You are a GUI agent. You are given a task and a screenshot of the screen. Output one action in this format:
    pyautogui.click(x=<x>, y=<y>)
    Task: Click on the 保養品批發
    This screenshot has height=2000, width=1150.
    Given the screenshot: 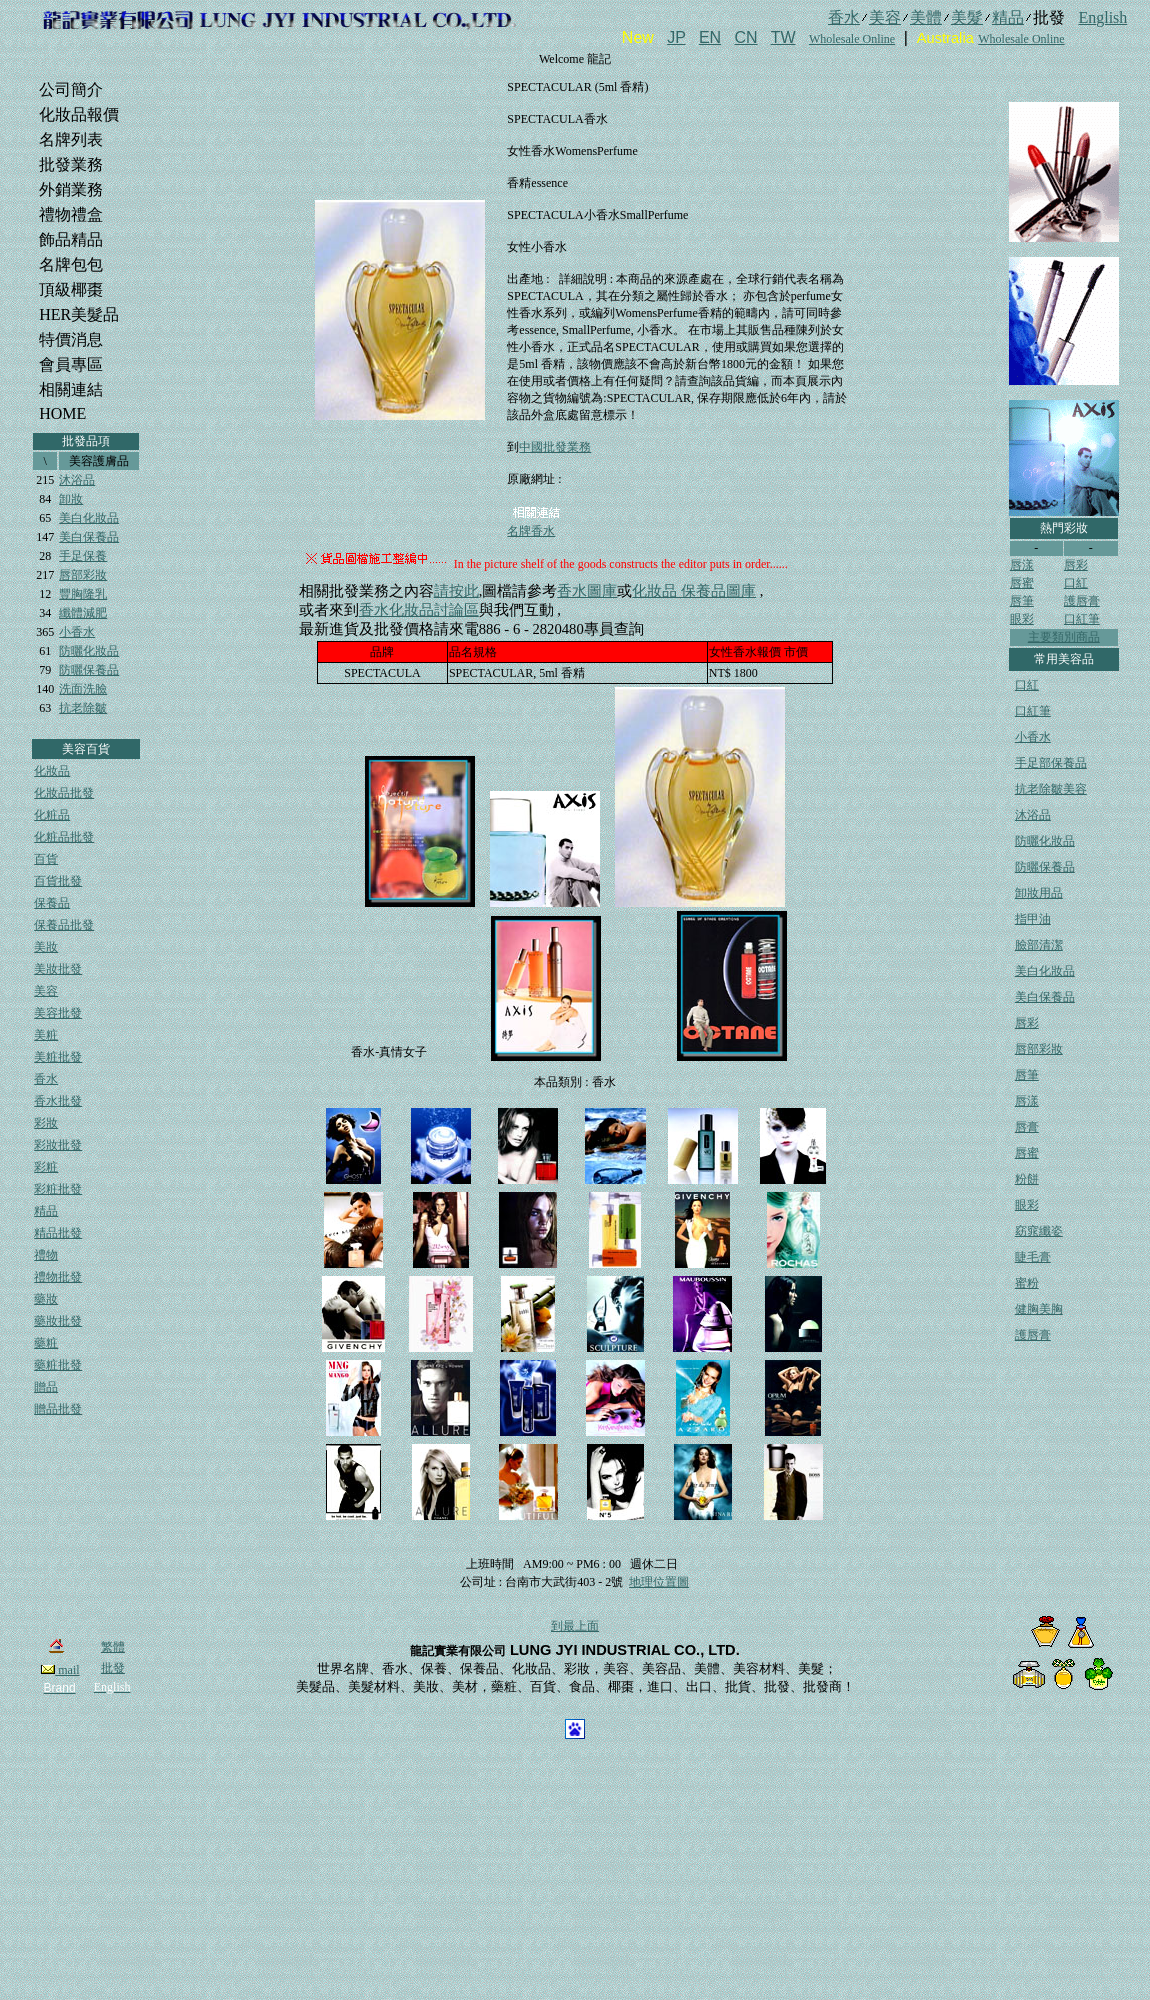 What is the action you would take?
    pyautogui.click(x=64, y=925)
    